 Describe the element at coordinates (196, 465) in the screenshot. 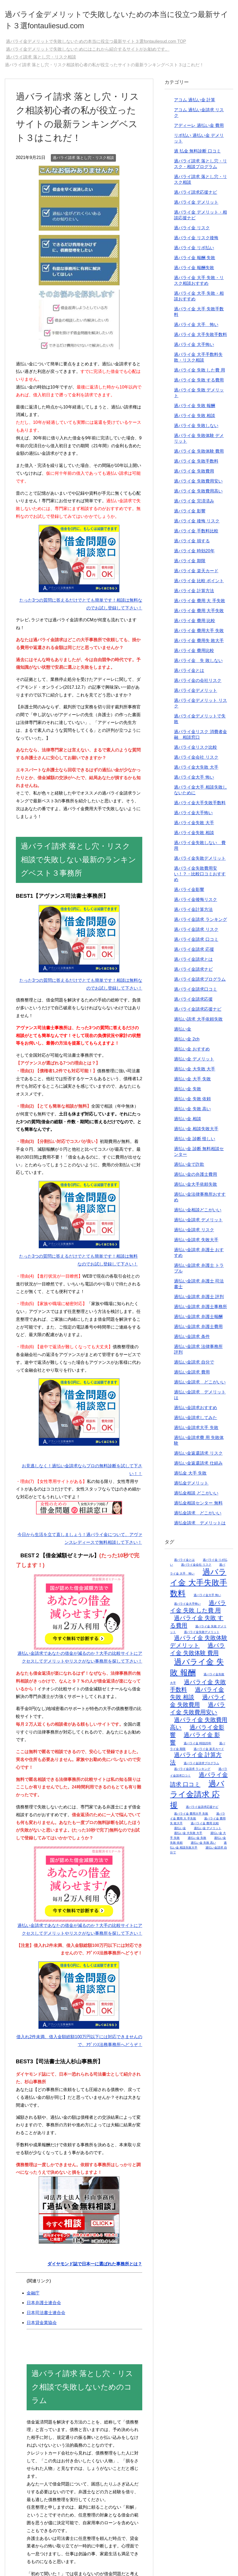

I see `過バライ金 失敗手数料` at that location.